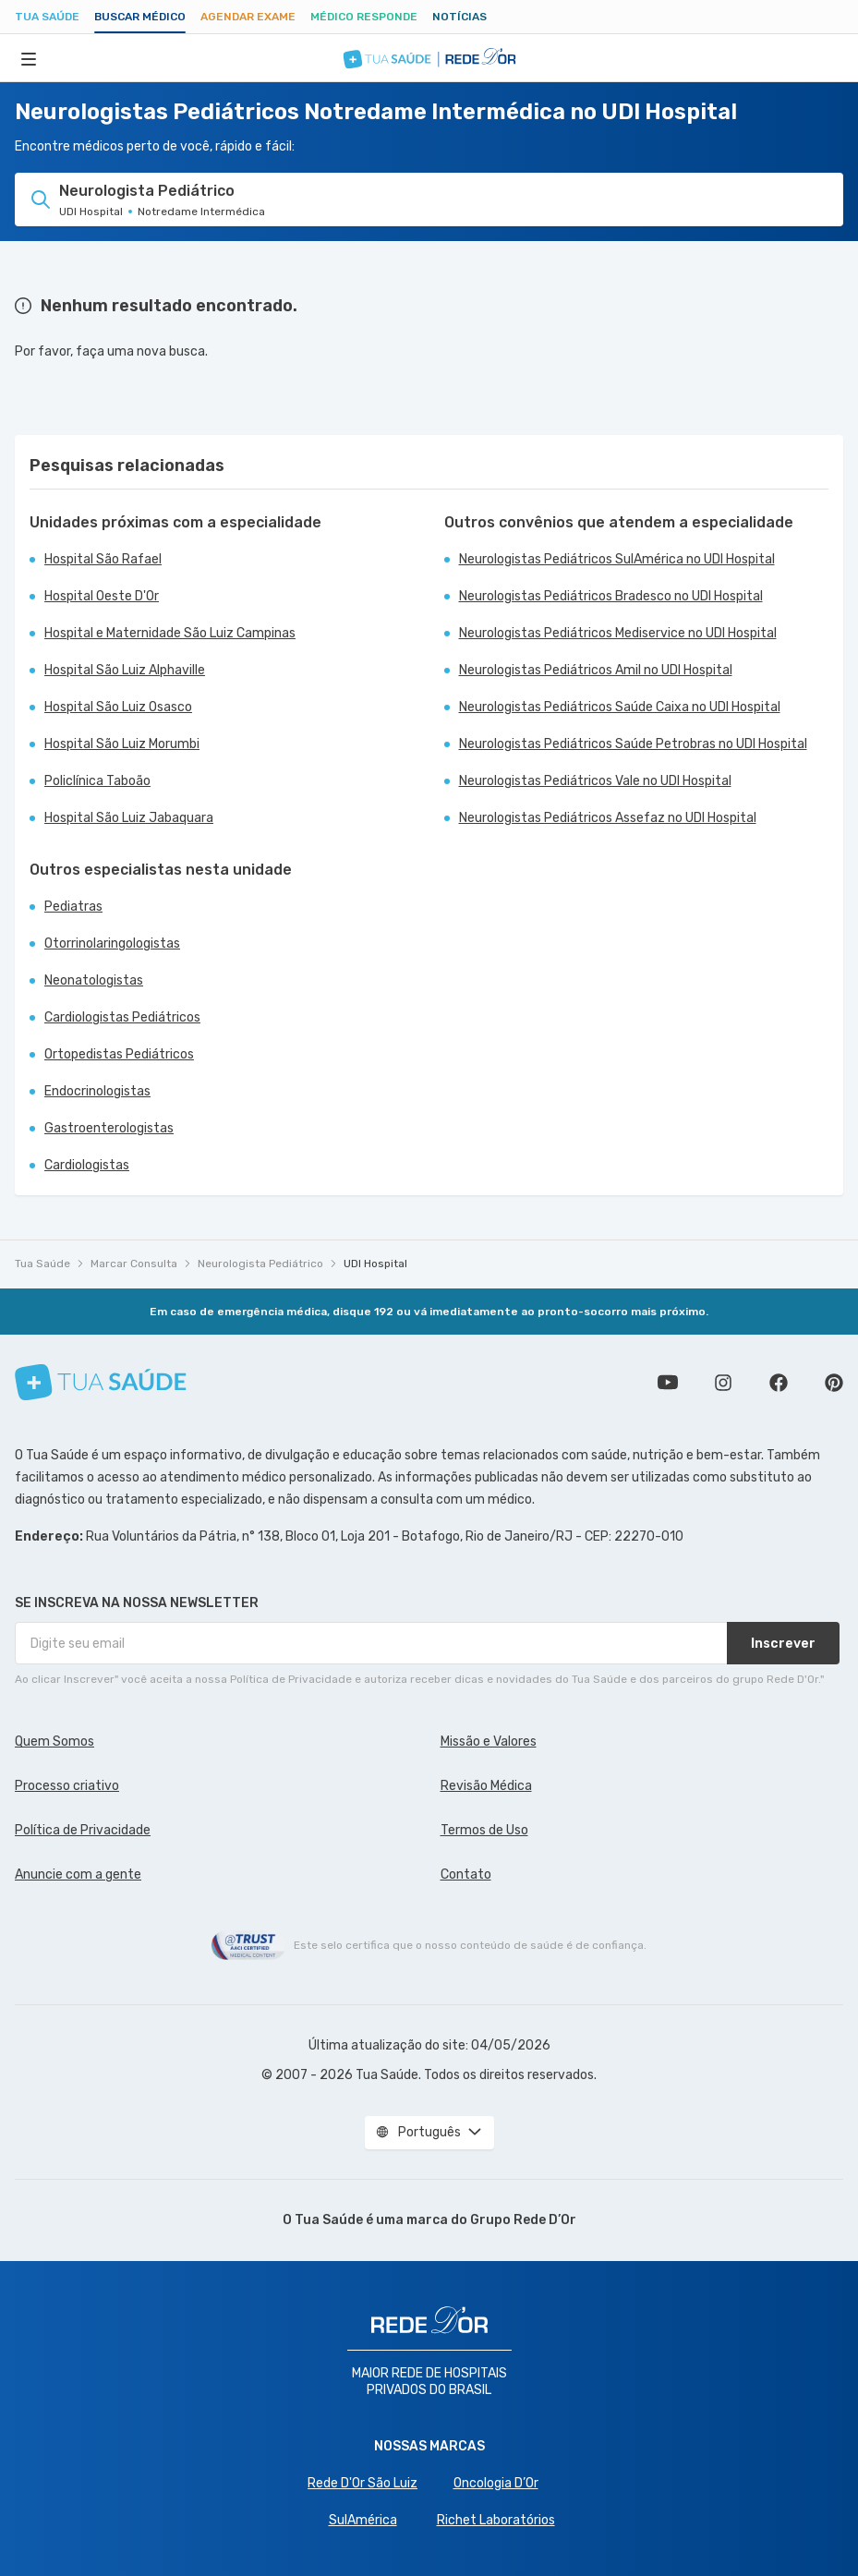 The image size is (858, 2576). What do you see at coordinates (67, 1786) in the screenshot?
I see `Processo criativo` at bounding box center [67, 1786].